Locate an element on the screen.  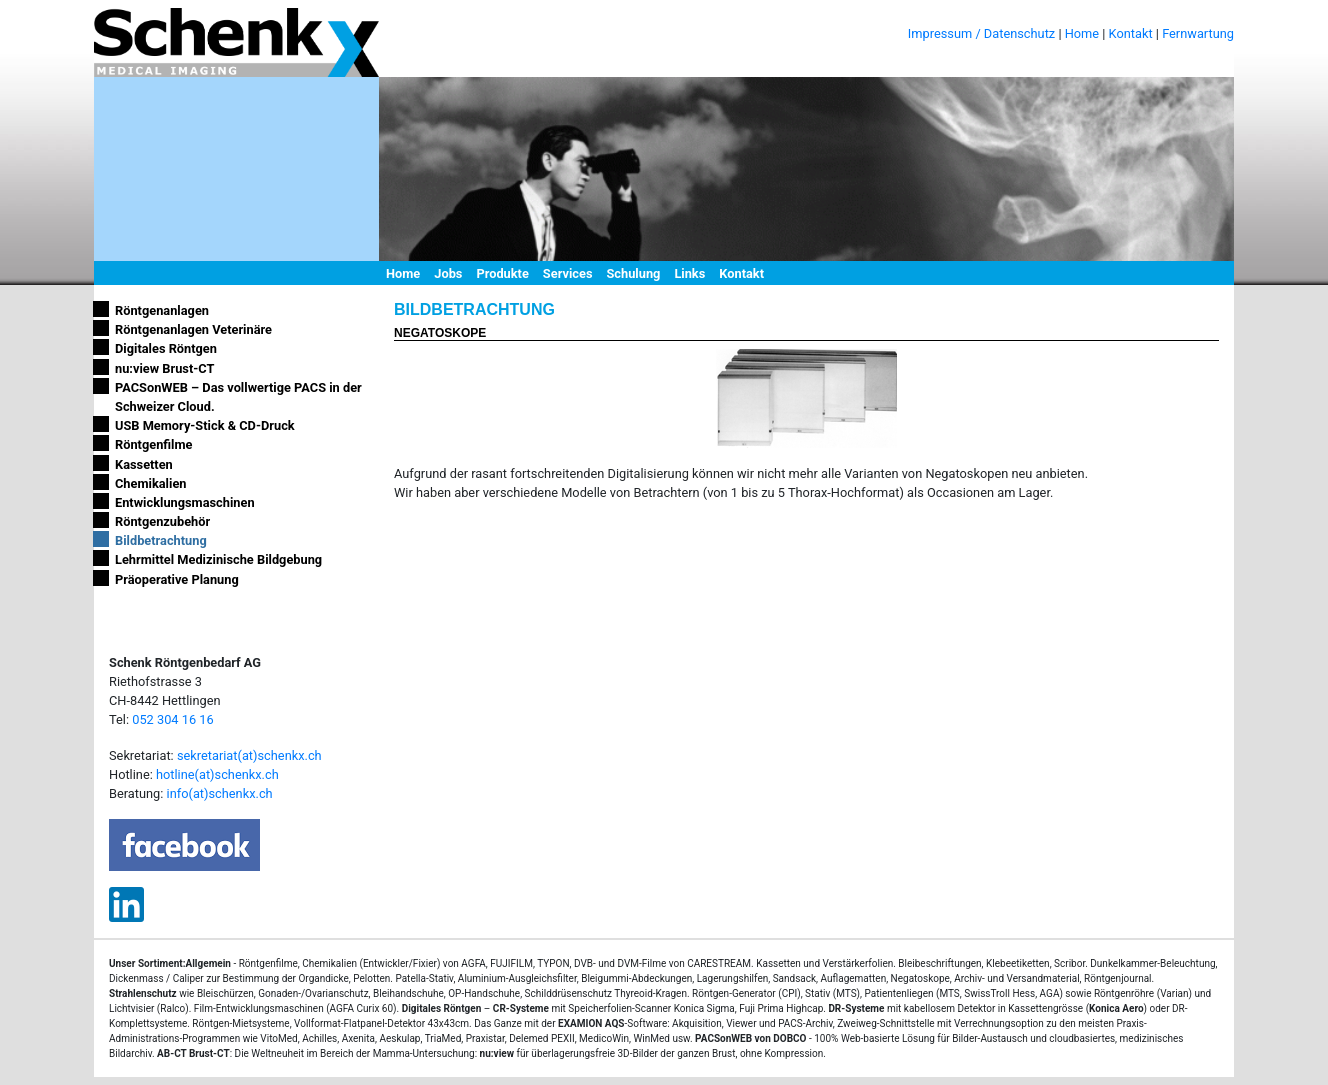
Röntgenanlagen Veterinäre is located at coordinates (193, 329).